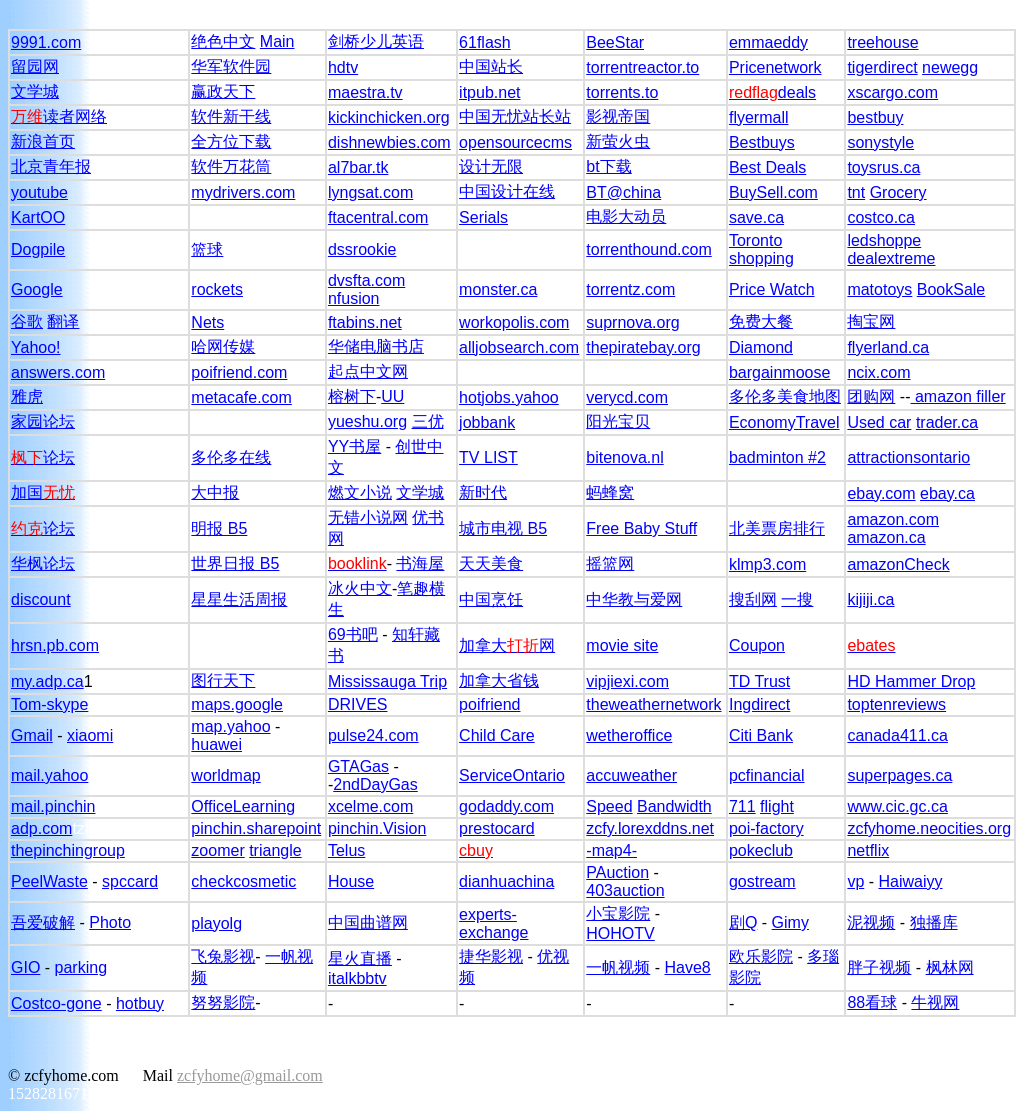 Image resolution: width=1024 pixels, height=1111 pixels. Describe the element at coordinates (950, 67) in the screenshot. I see `newegg` at that location.